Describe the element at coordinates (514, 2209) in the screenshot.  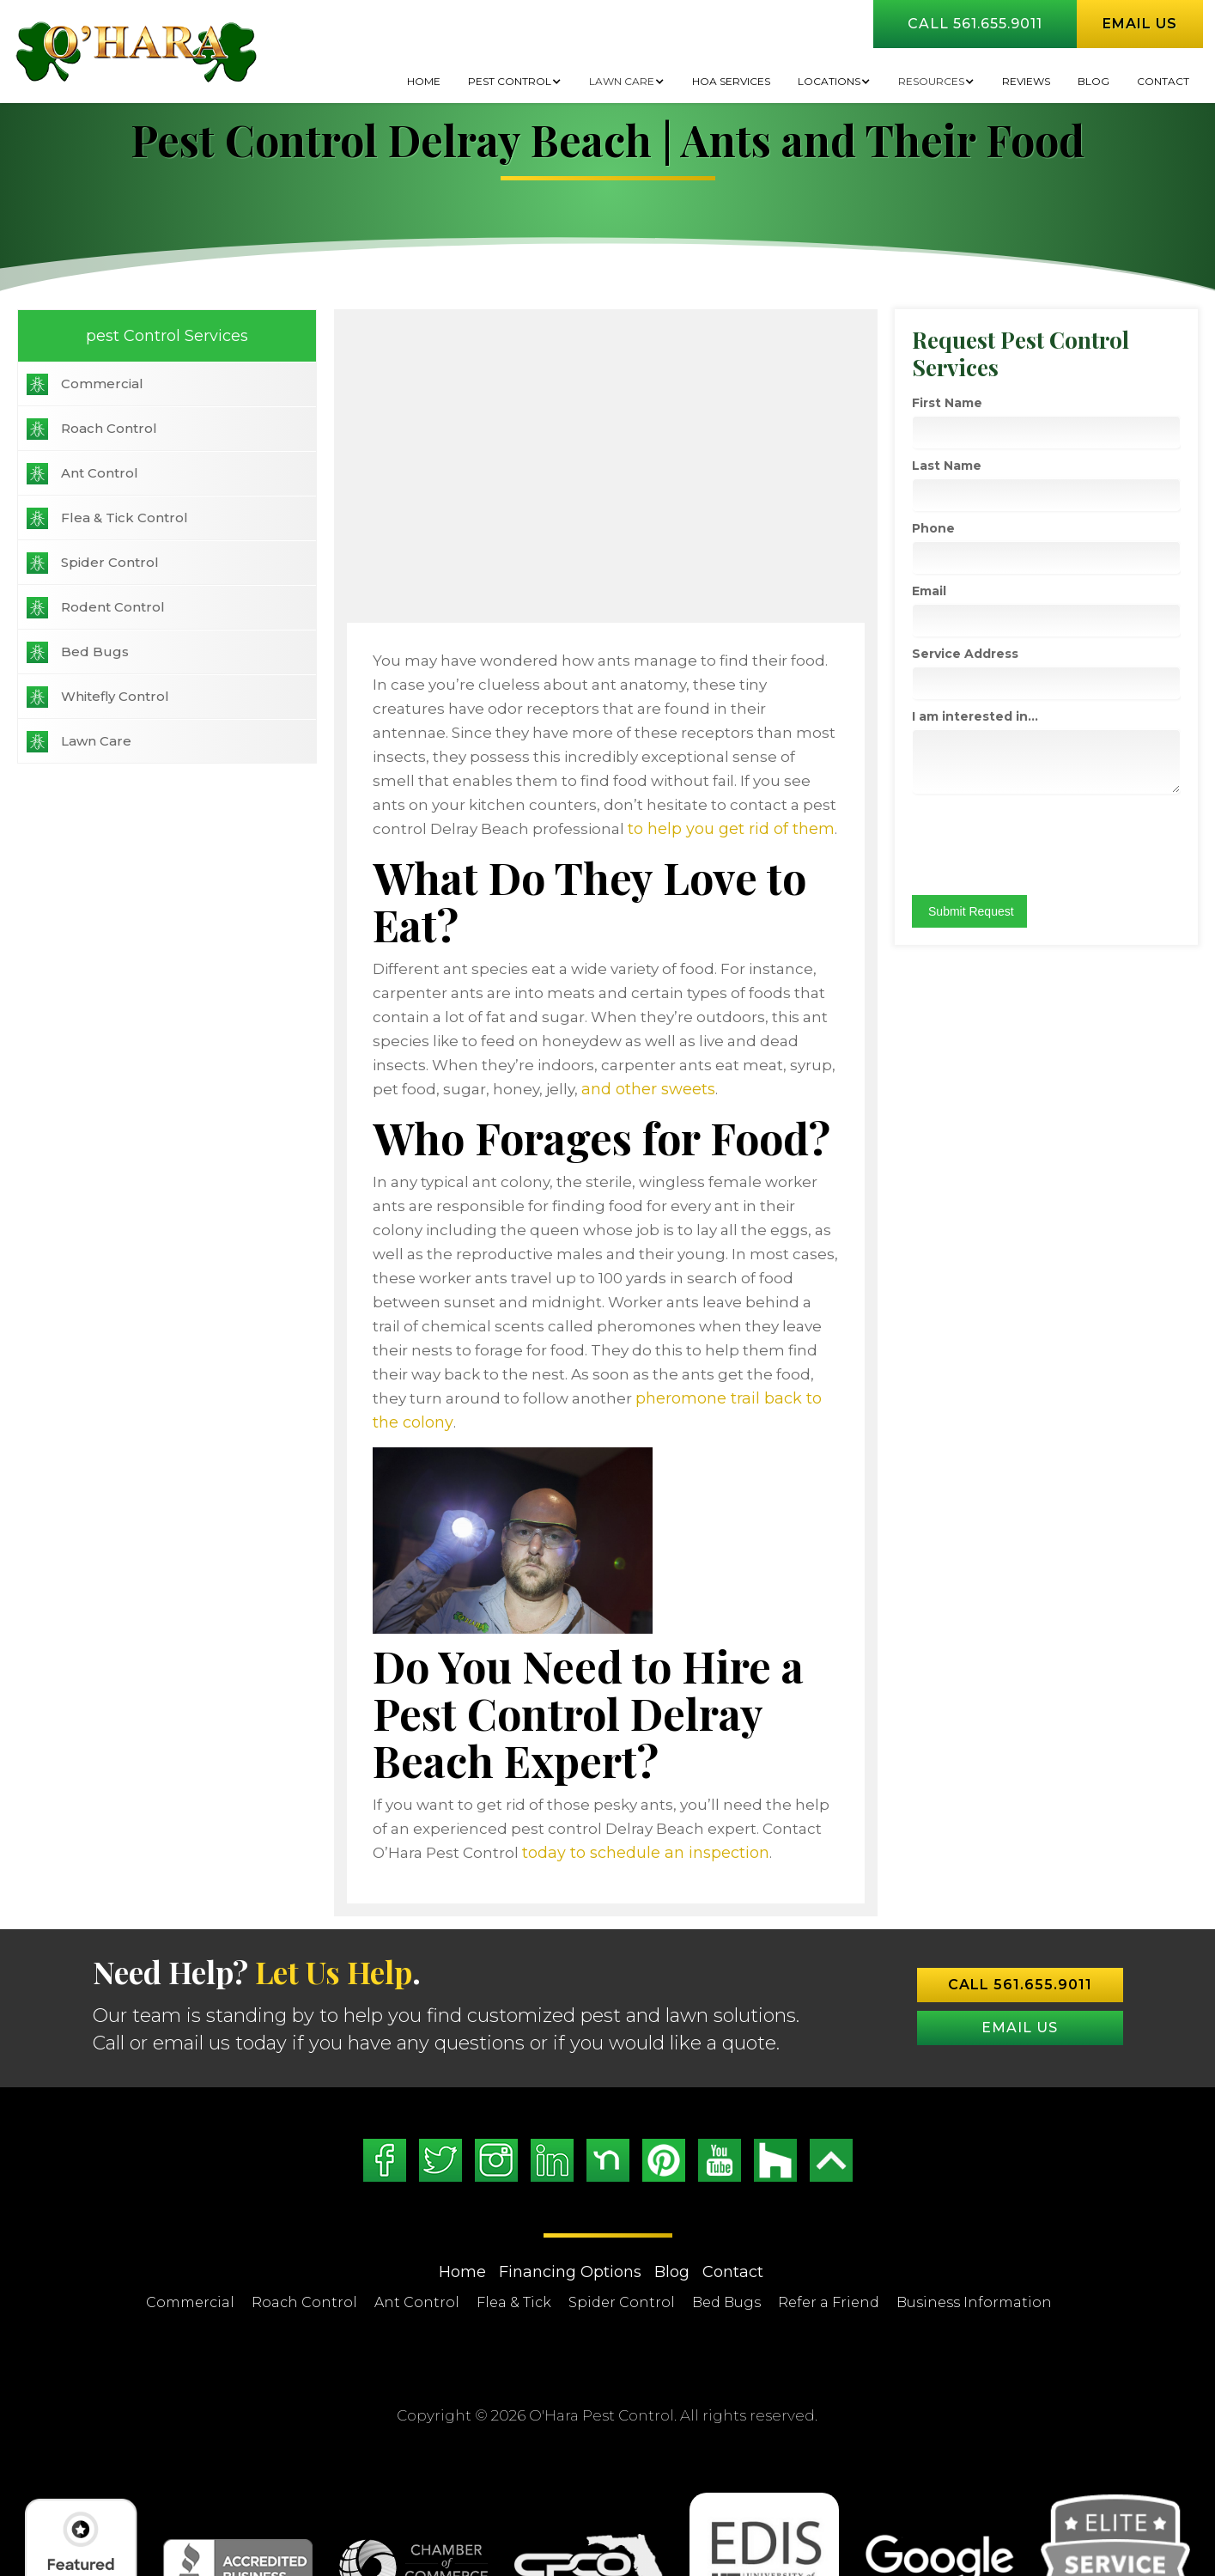
I see `Flea & Tick` at that location.